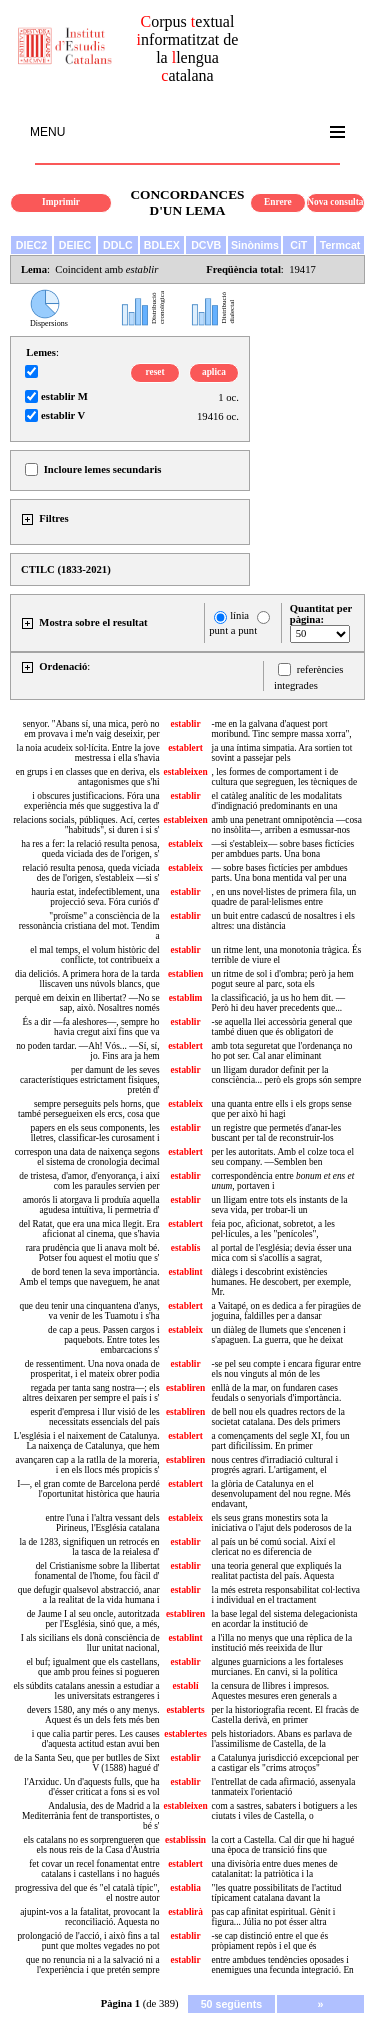 The width and height of the screenshot is (375, 2022). What do you see at coordinates (298, 245) in the screenshot?
I see `CiT` at bounding box center [298, 245].